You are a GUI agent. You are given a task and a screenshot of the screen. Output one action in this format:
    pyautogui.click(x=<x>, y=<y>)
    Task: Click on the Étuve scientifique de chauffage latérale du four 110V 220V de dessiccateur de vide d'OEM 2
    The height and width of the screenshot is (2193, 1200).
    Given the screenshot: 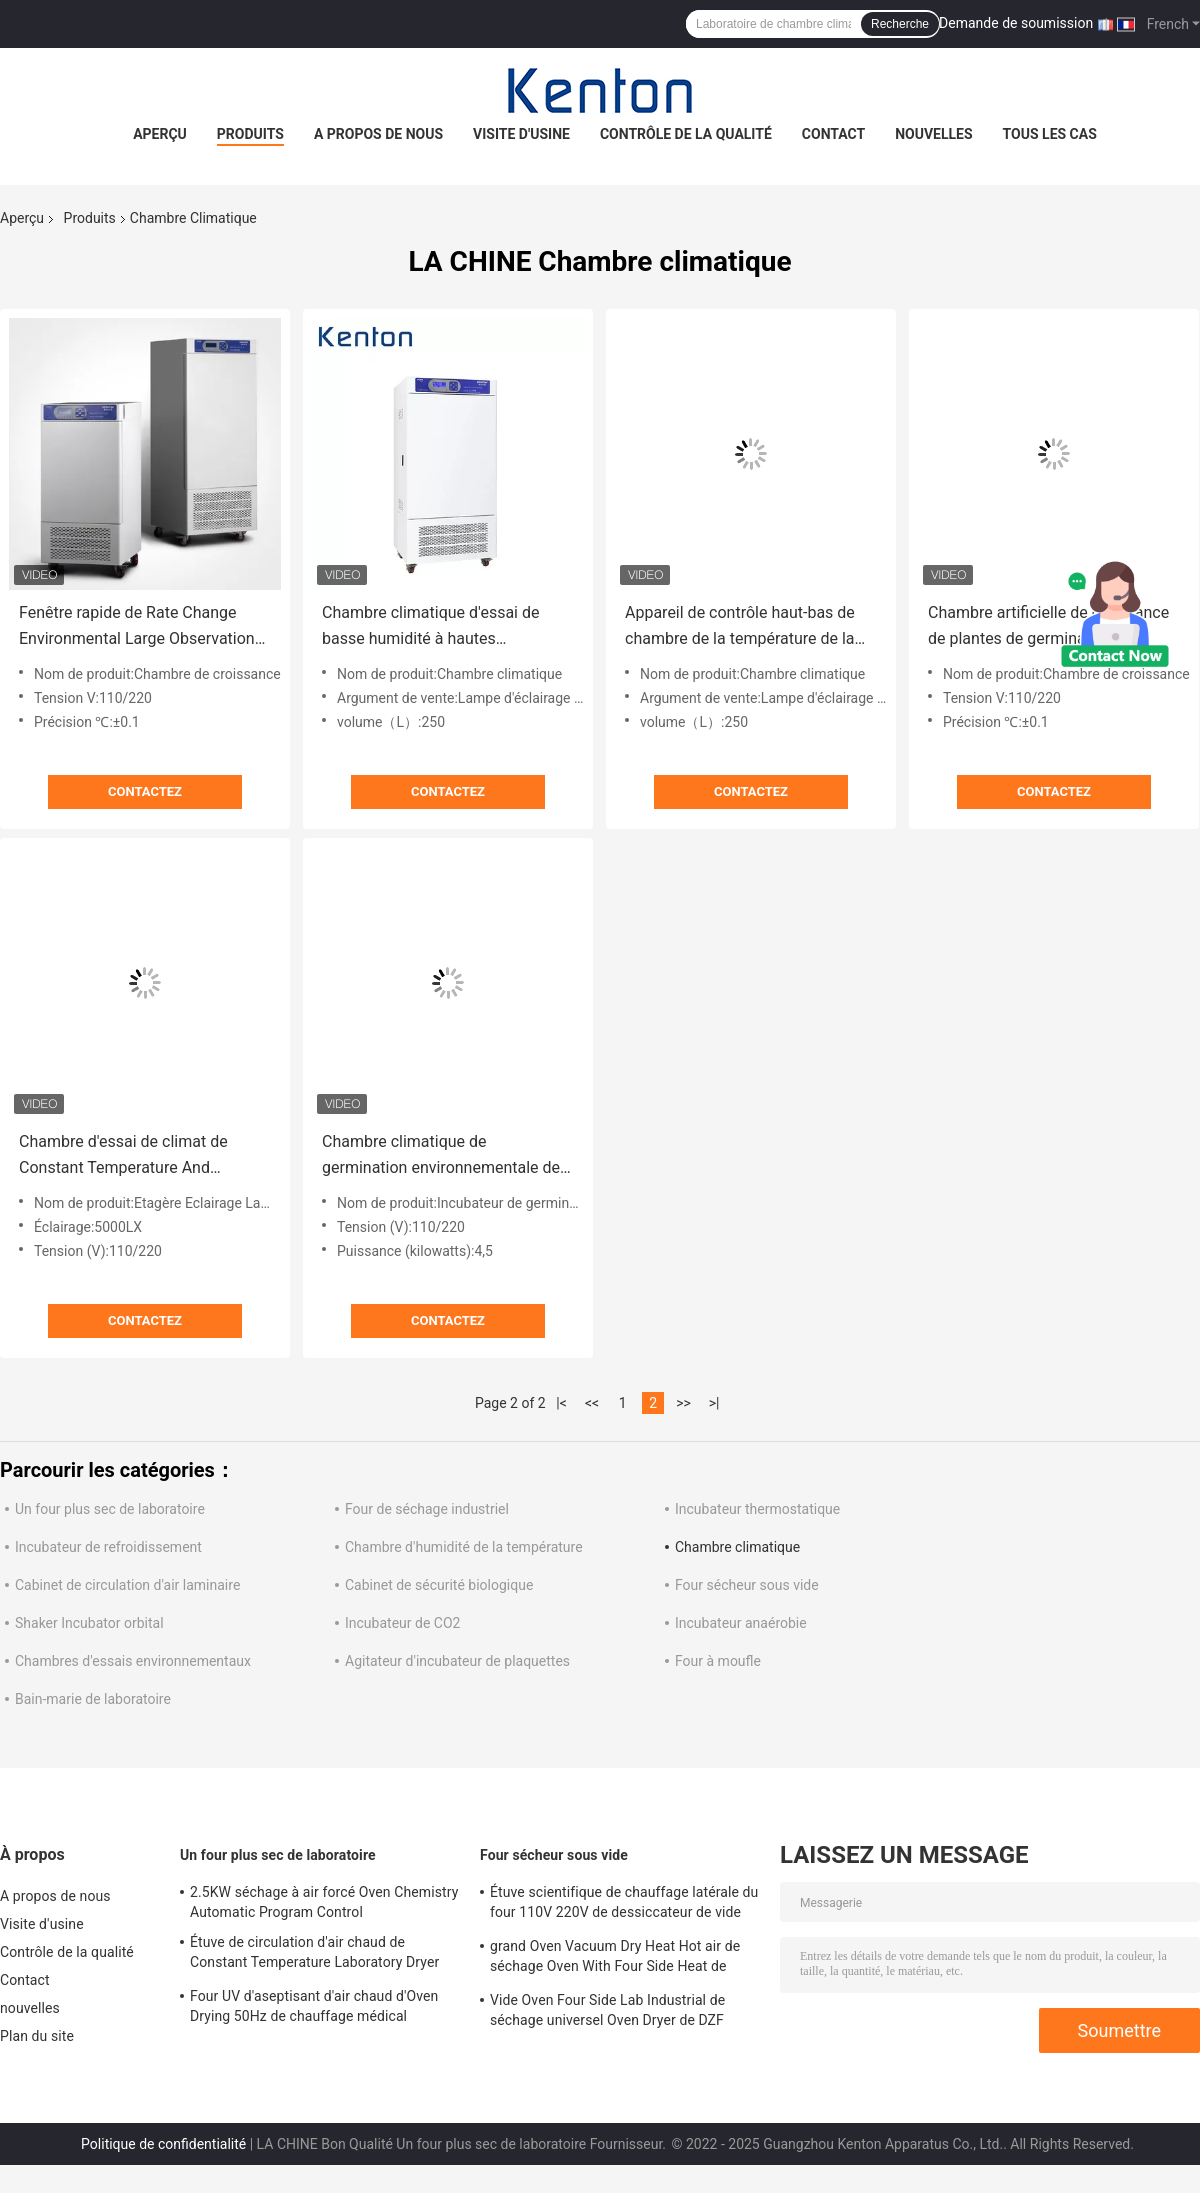 What is the action you would take?
    pyautogui.click(x=624, y=1905)
    